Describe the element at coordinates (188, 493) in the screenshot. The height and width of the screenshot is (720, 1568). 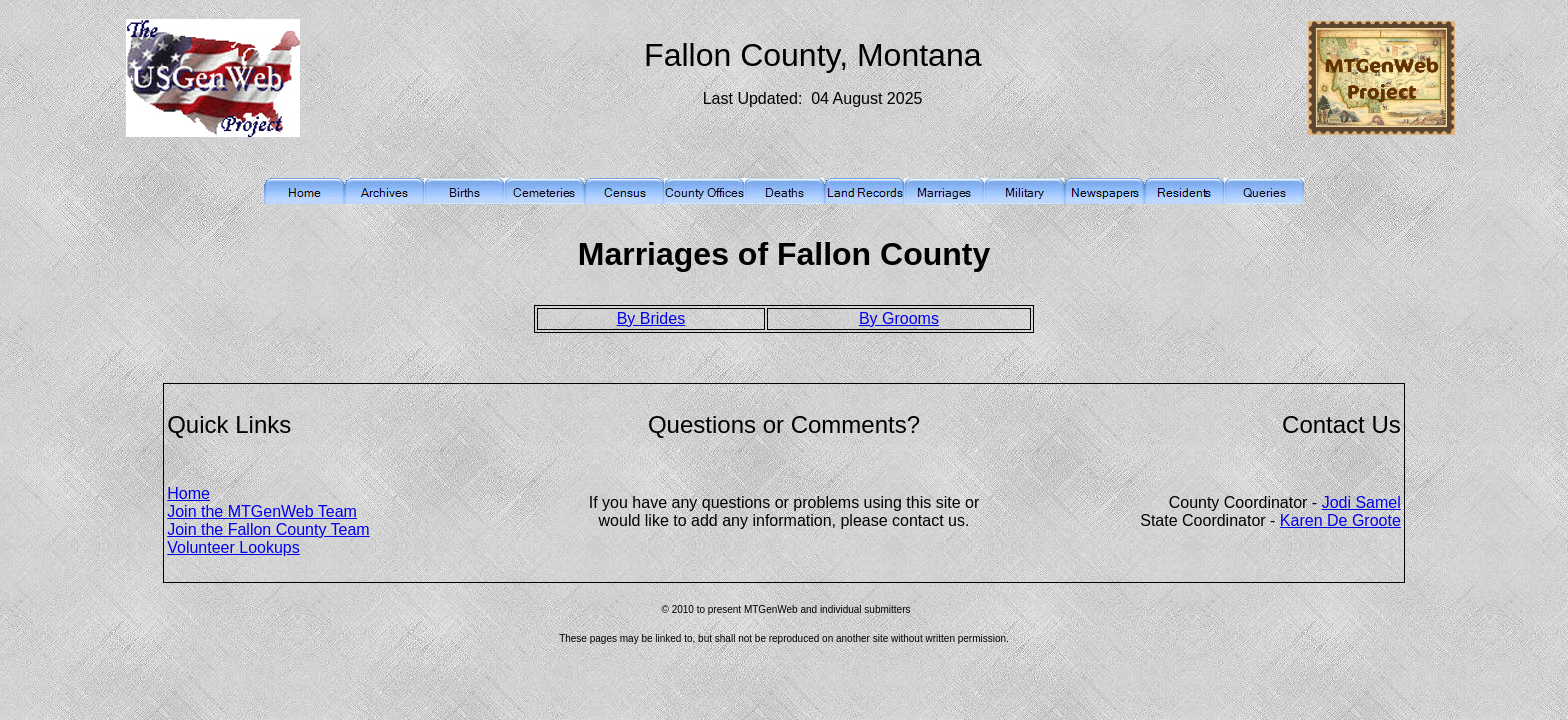
I see `Home` at that location.